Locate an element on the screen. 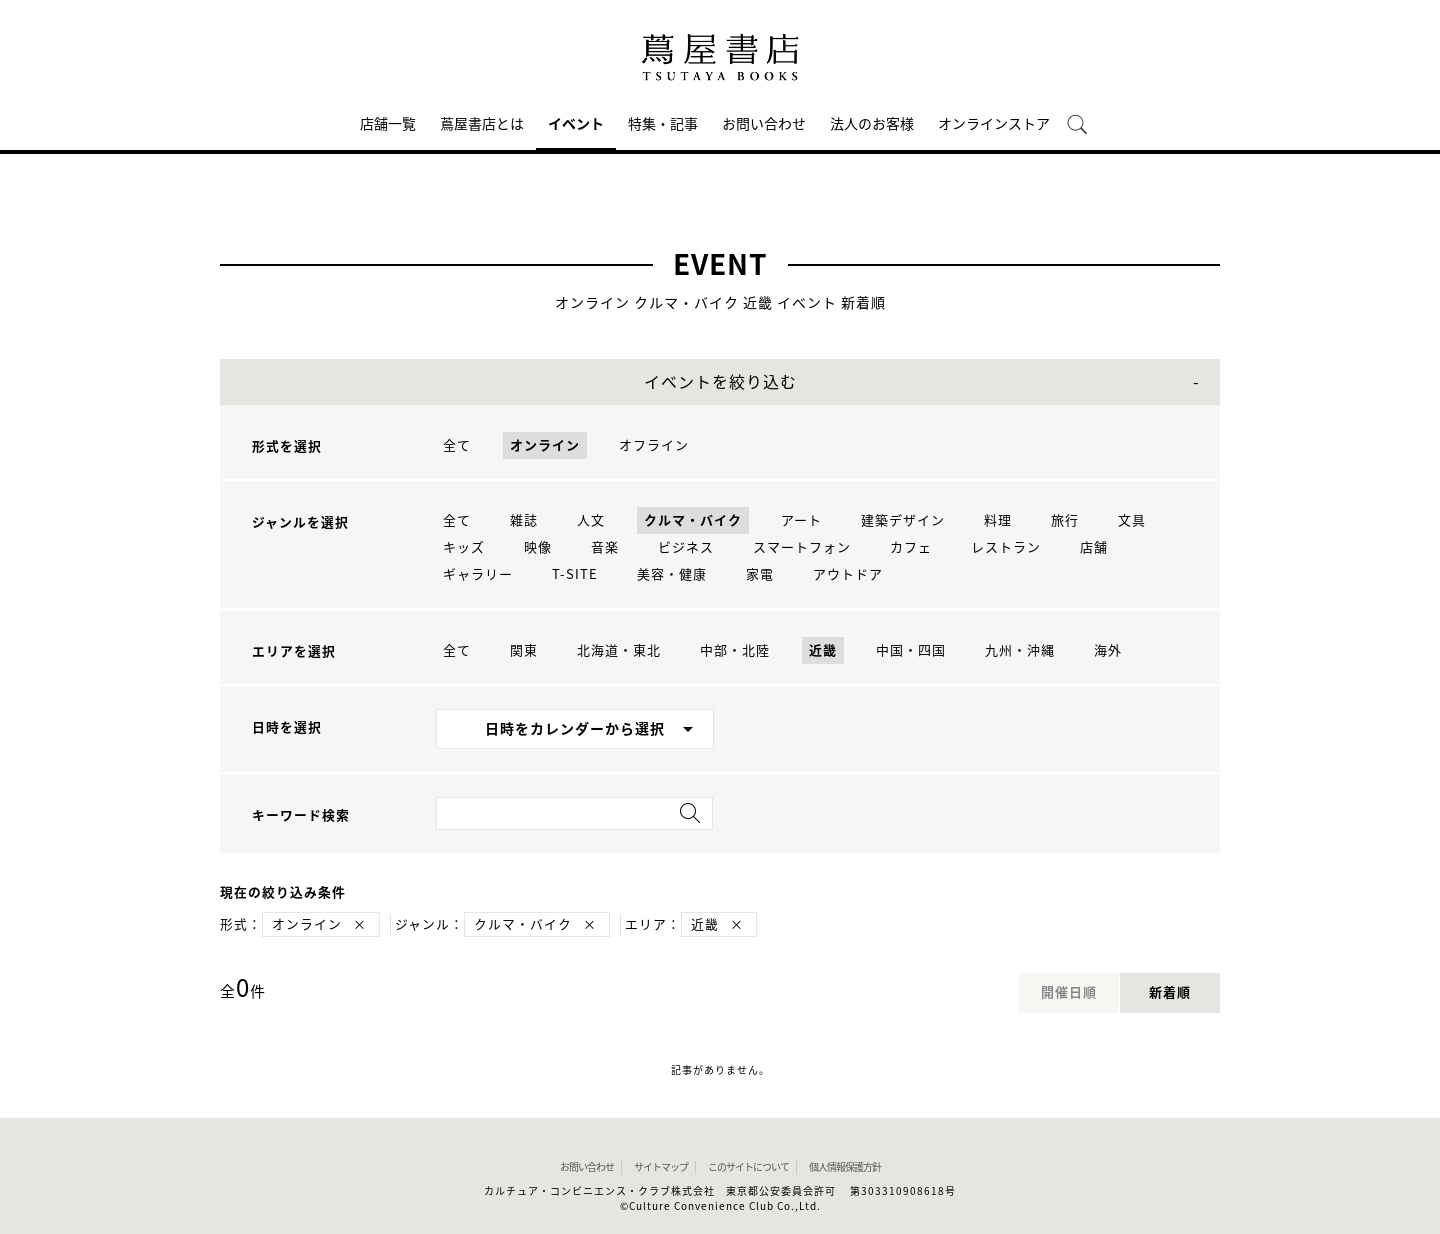 This screenshot has width=1440, height=1234. ギャラリー is located at coordinates (478, 574).